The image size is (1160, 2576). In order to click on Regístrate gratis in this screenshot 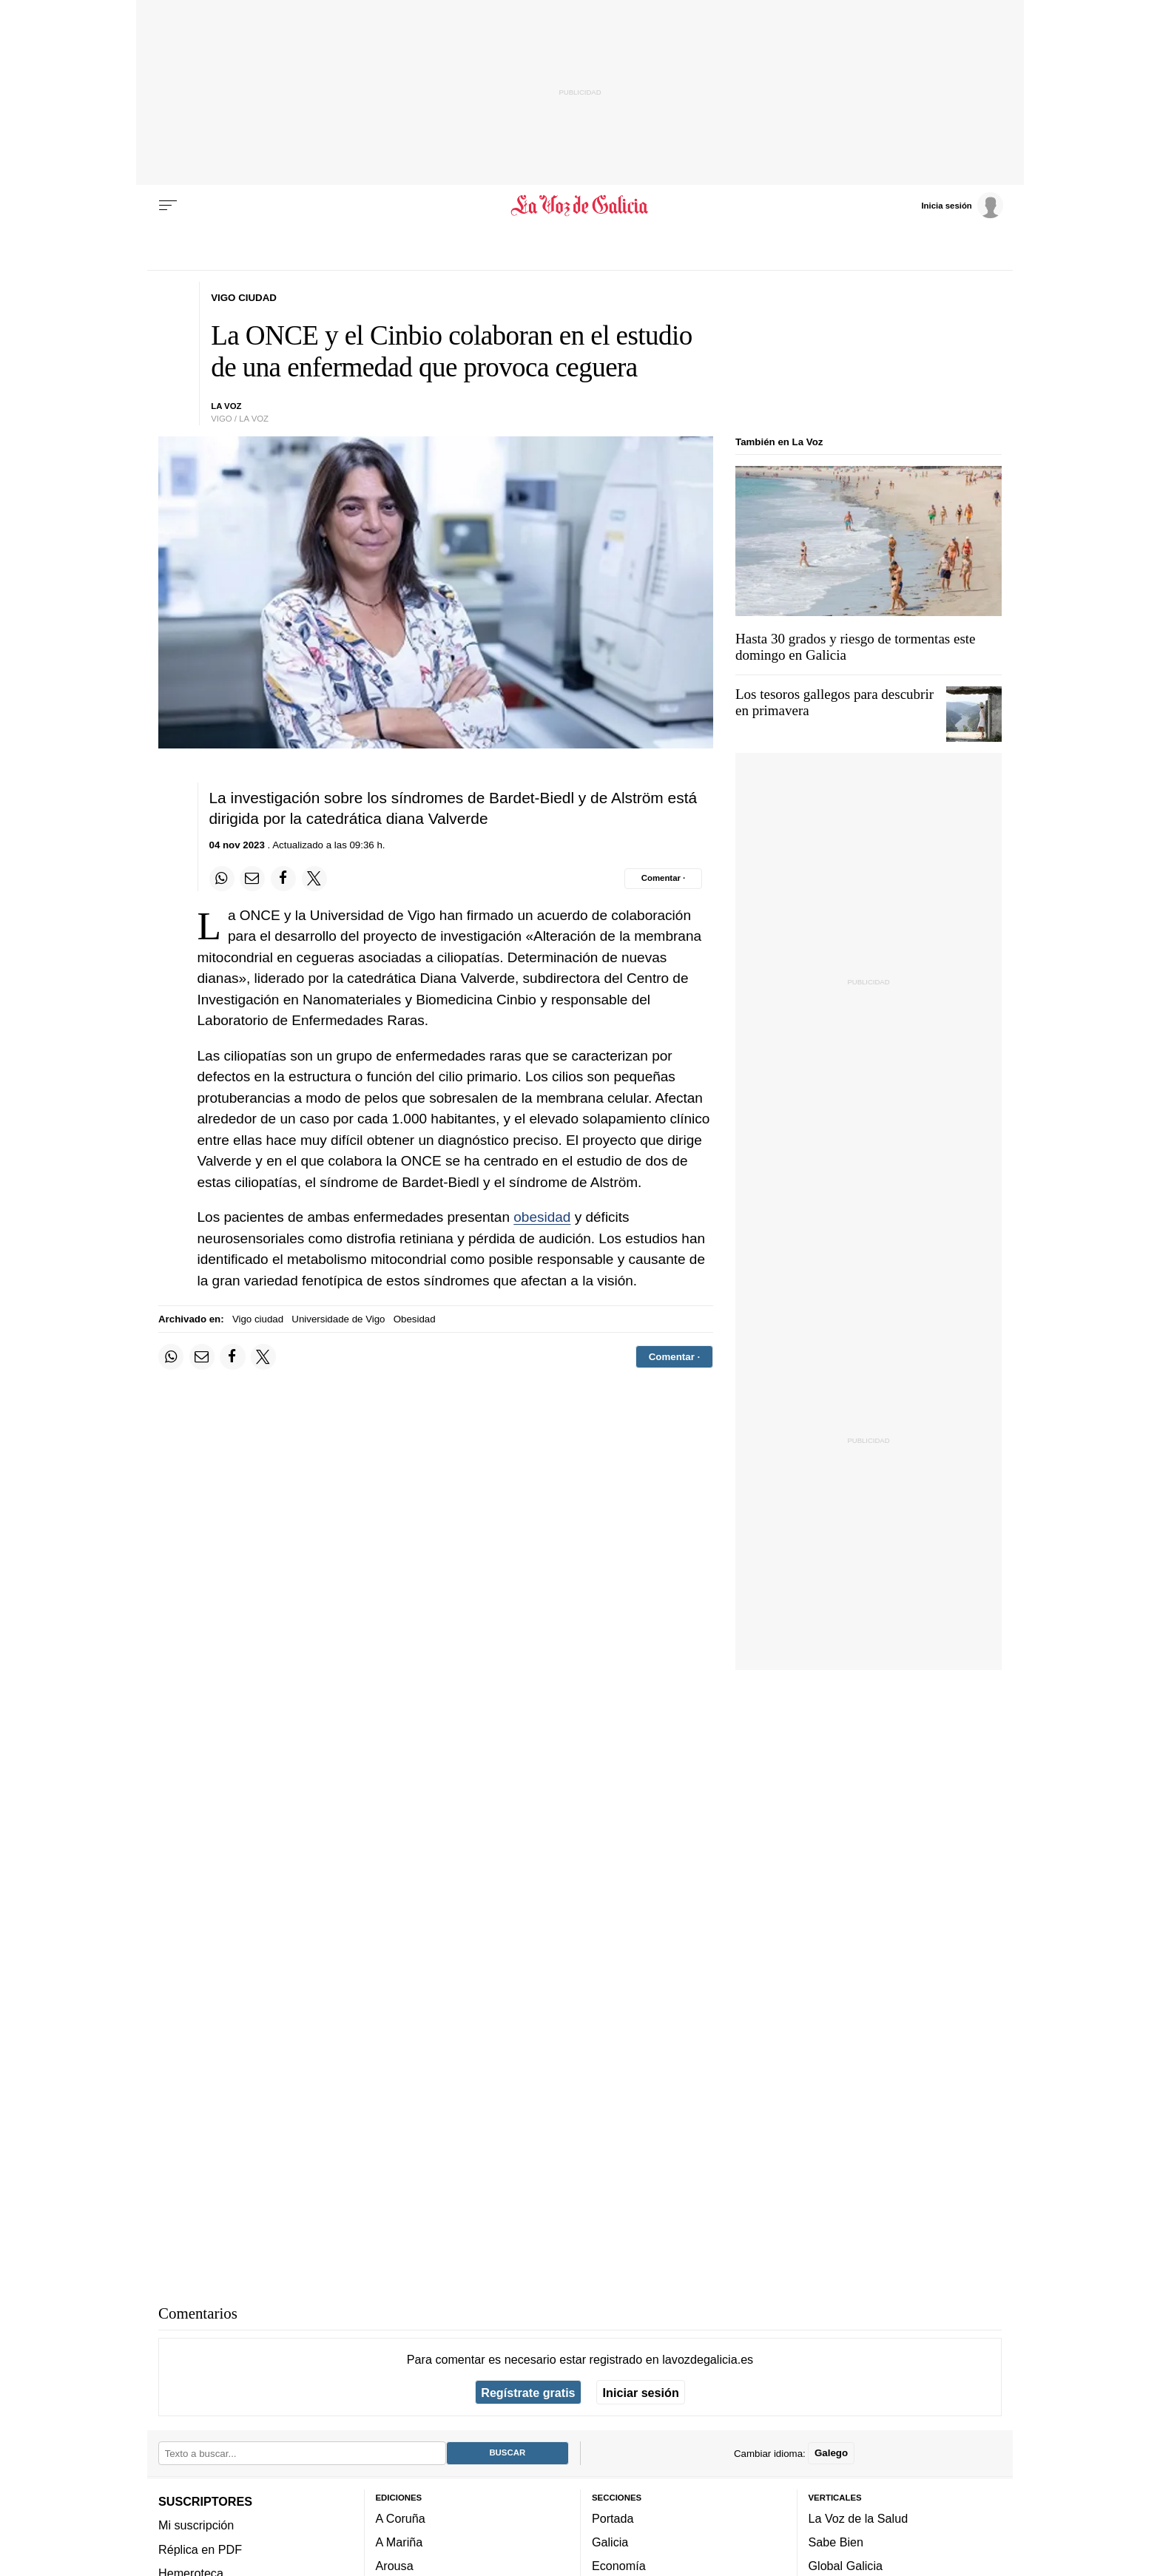, I will do `click(528, 2392)`.